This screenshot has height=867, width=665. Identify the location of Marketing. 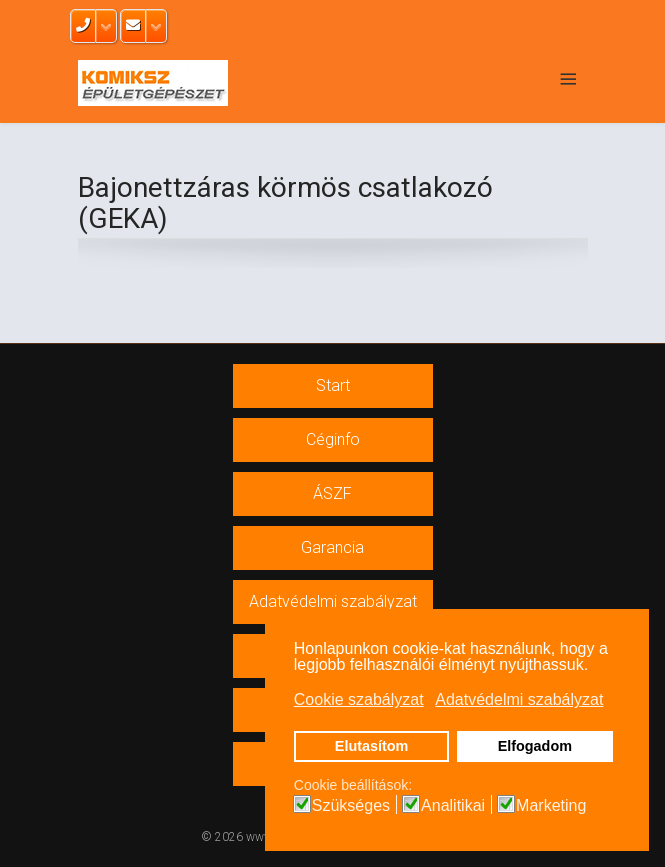
(551, 806).